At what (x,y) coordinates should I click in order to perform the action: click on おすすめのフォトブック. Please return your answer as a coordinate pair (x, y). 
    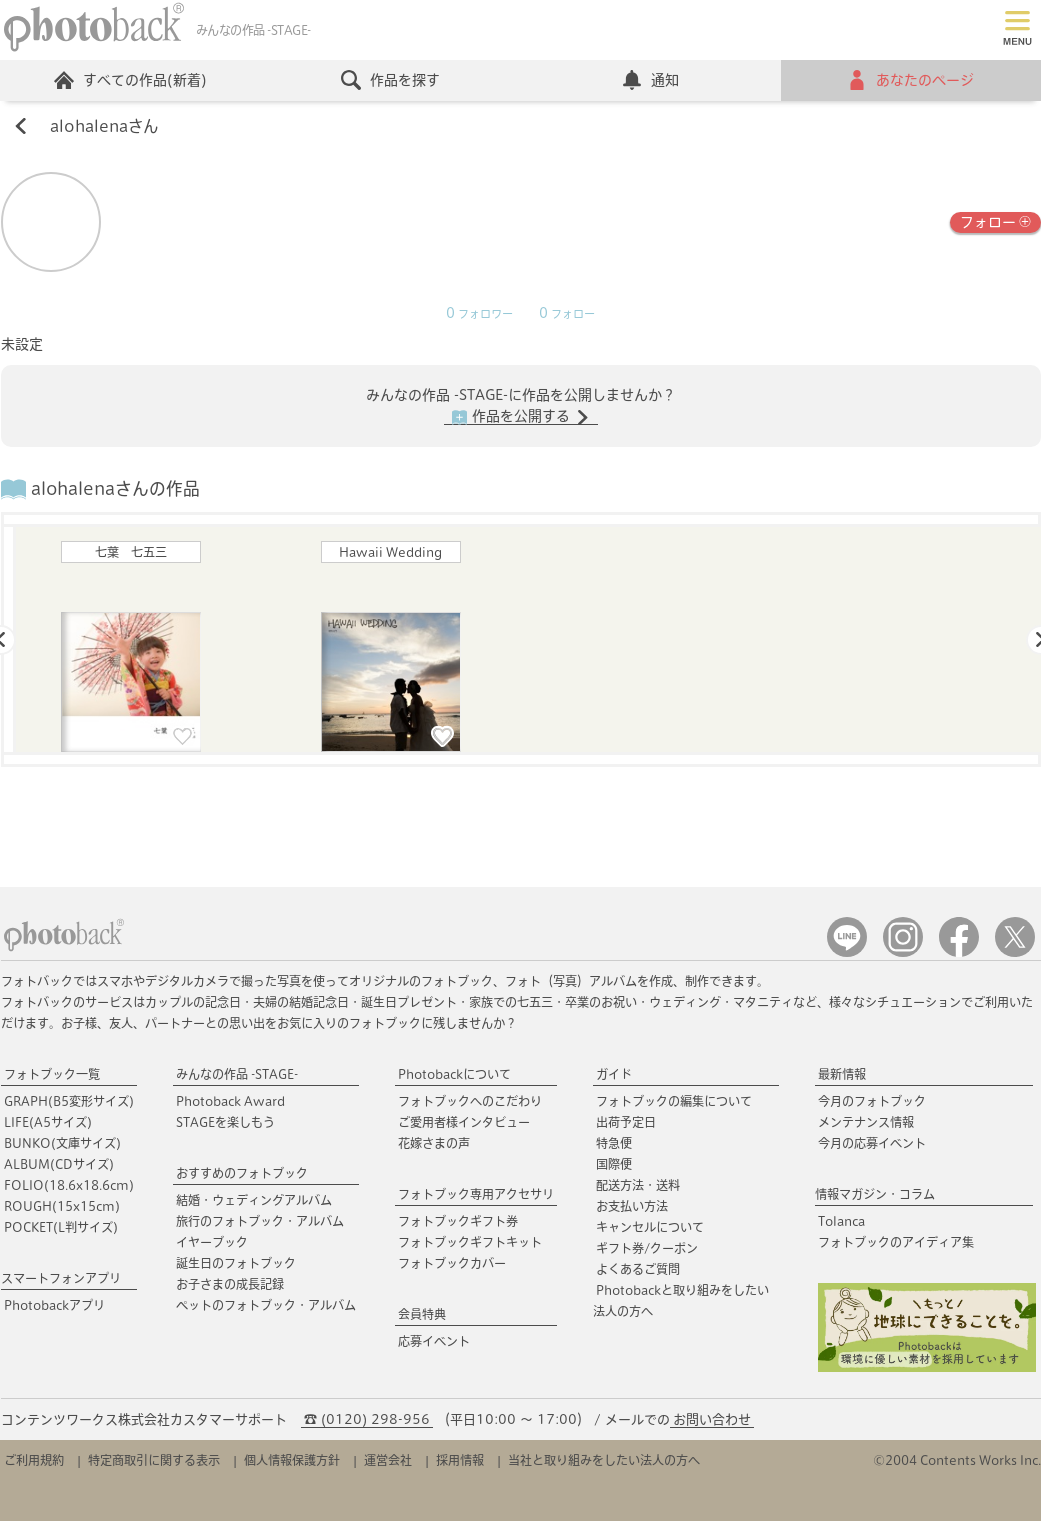
    Looking at the image, I should click on (242, 1173).